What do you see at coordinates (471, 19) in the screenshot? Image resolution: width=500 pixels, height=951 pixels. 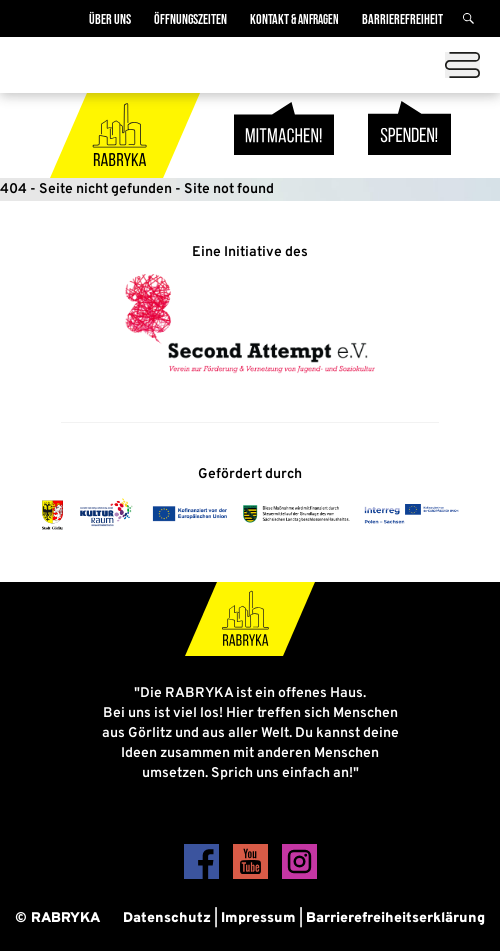 I see `[Suche]` at bounding box center [471, 19].